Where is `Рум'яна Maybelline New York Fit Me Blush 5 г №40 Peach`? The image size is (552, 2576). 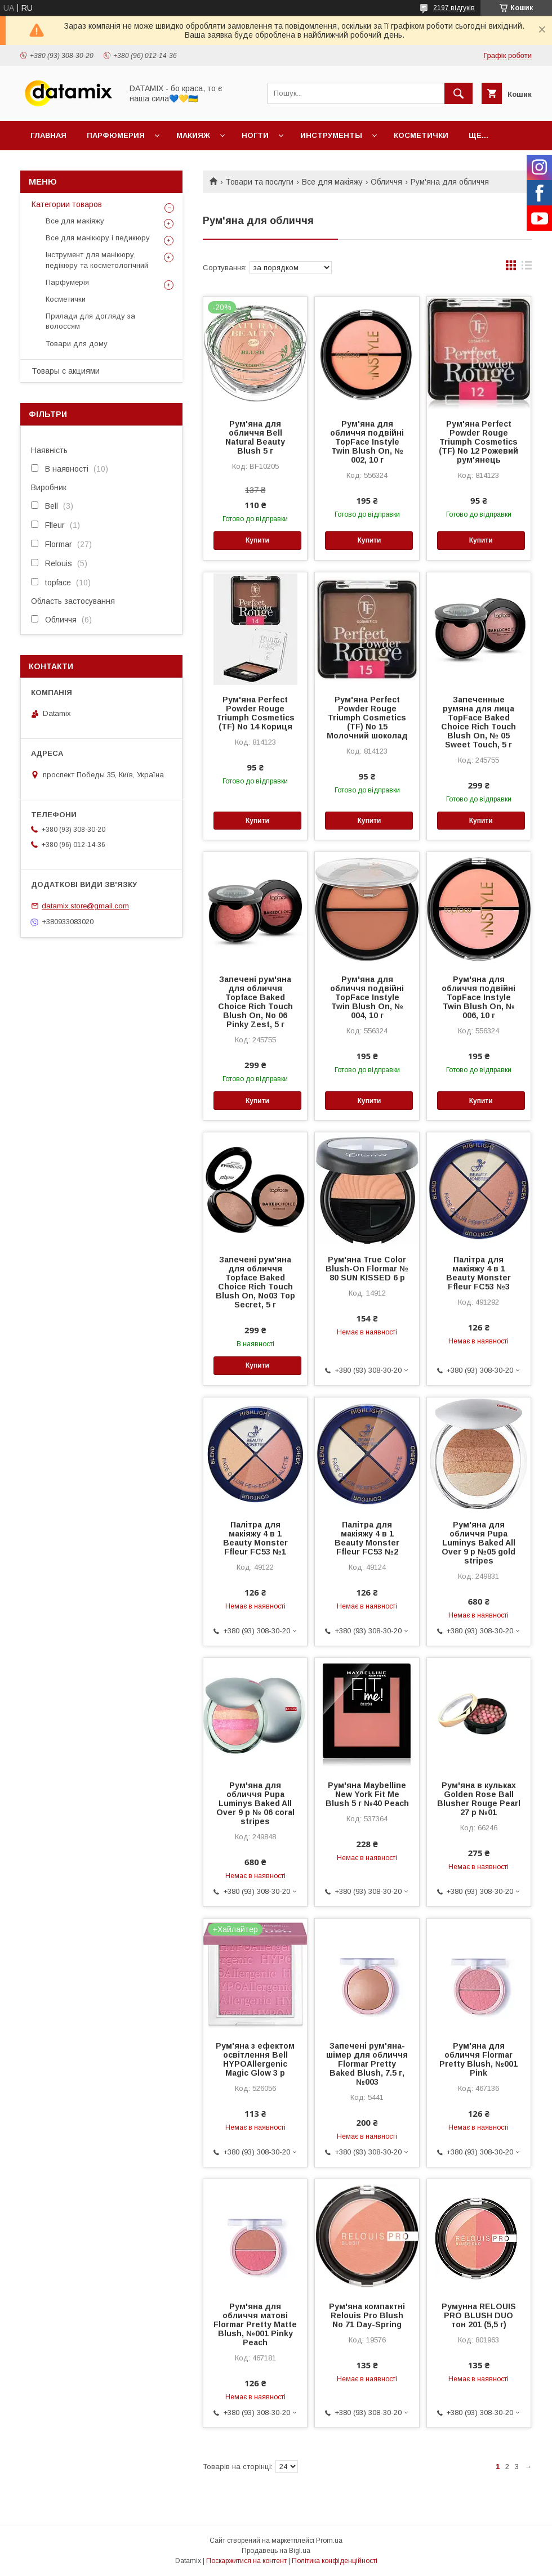 Рум'яна Maybelline New York Fit Me Blush 5 г №40 Peach is located at coordinates (367, 1794).